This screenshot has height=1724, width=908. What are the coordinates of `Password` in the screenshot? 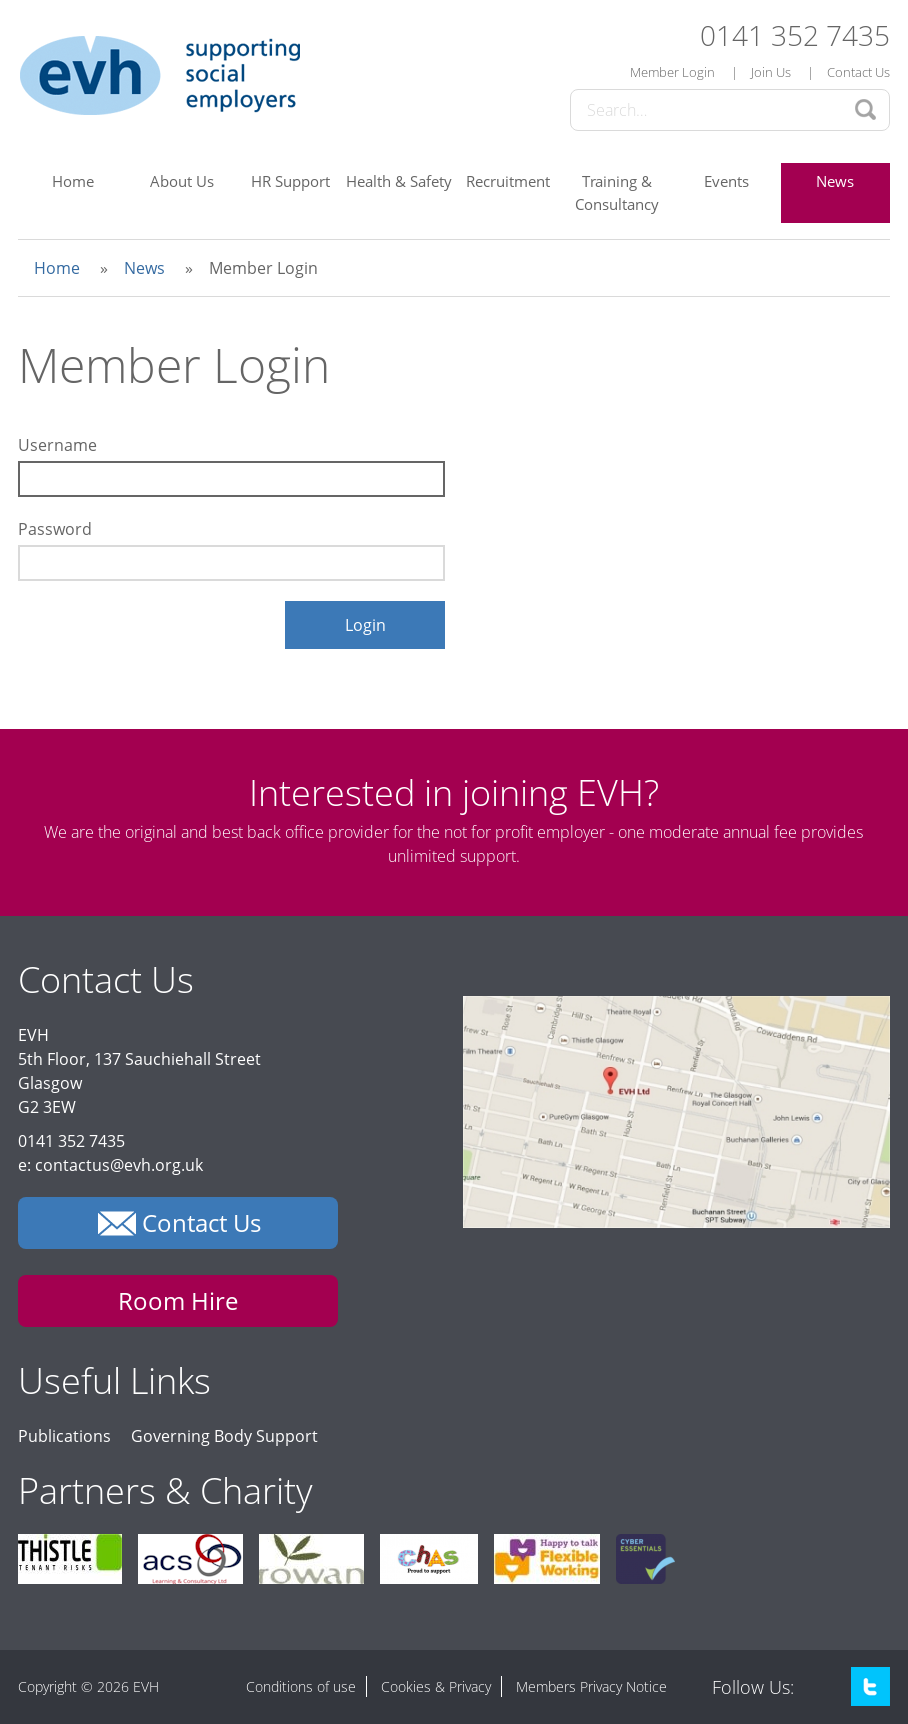 It's located at (55, 529).